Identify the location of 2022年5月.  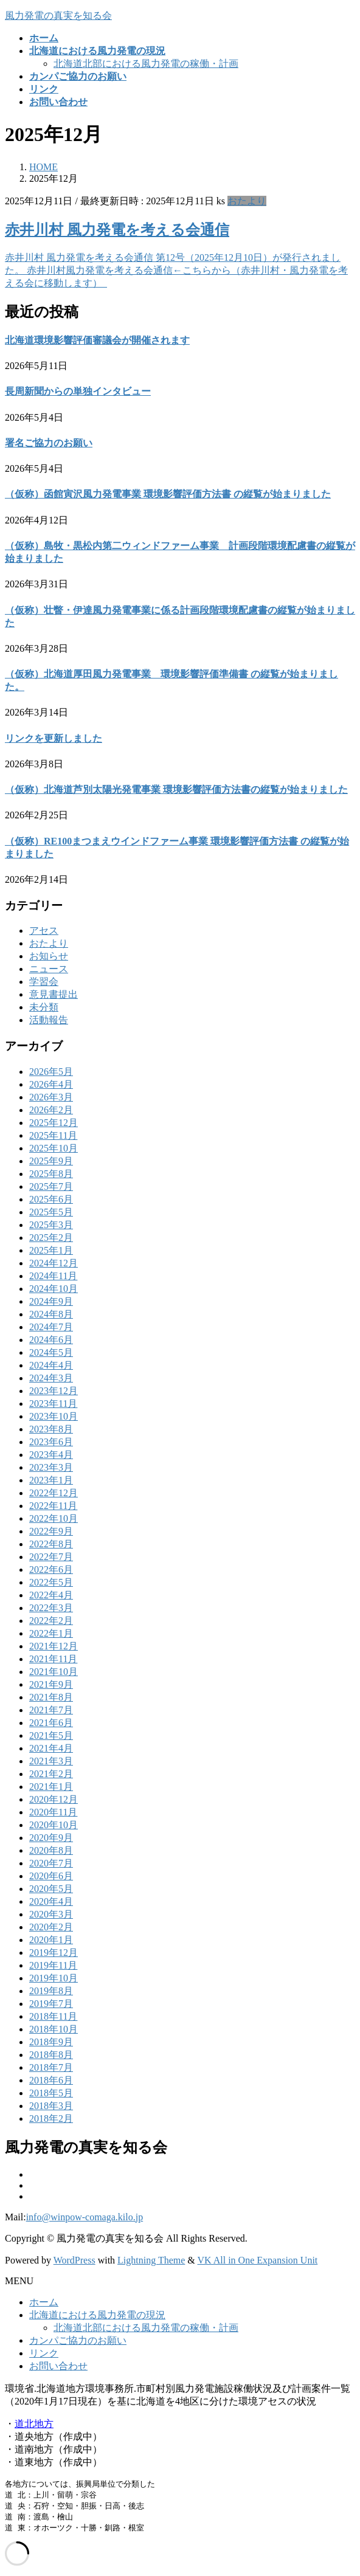
(51, 1582).